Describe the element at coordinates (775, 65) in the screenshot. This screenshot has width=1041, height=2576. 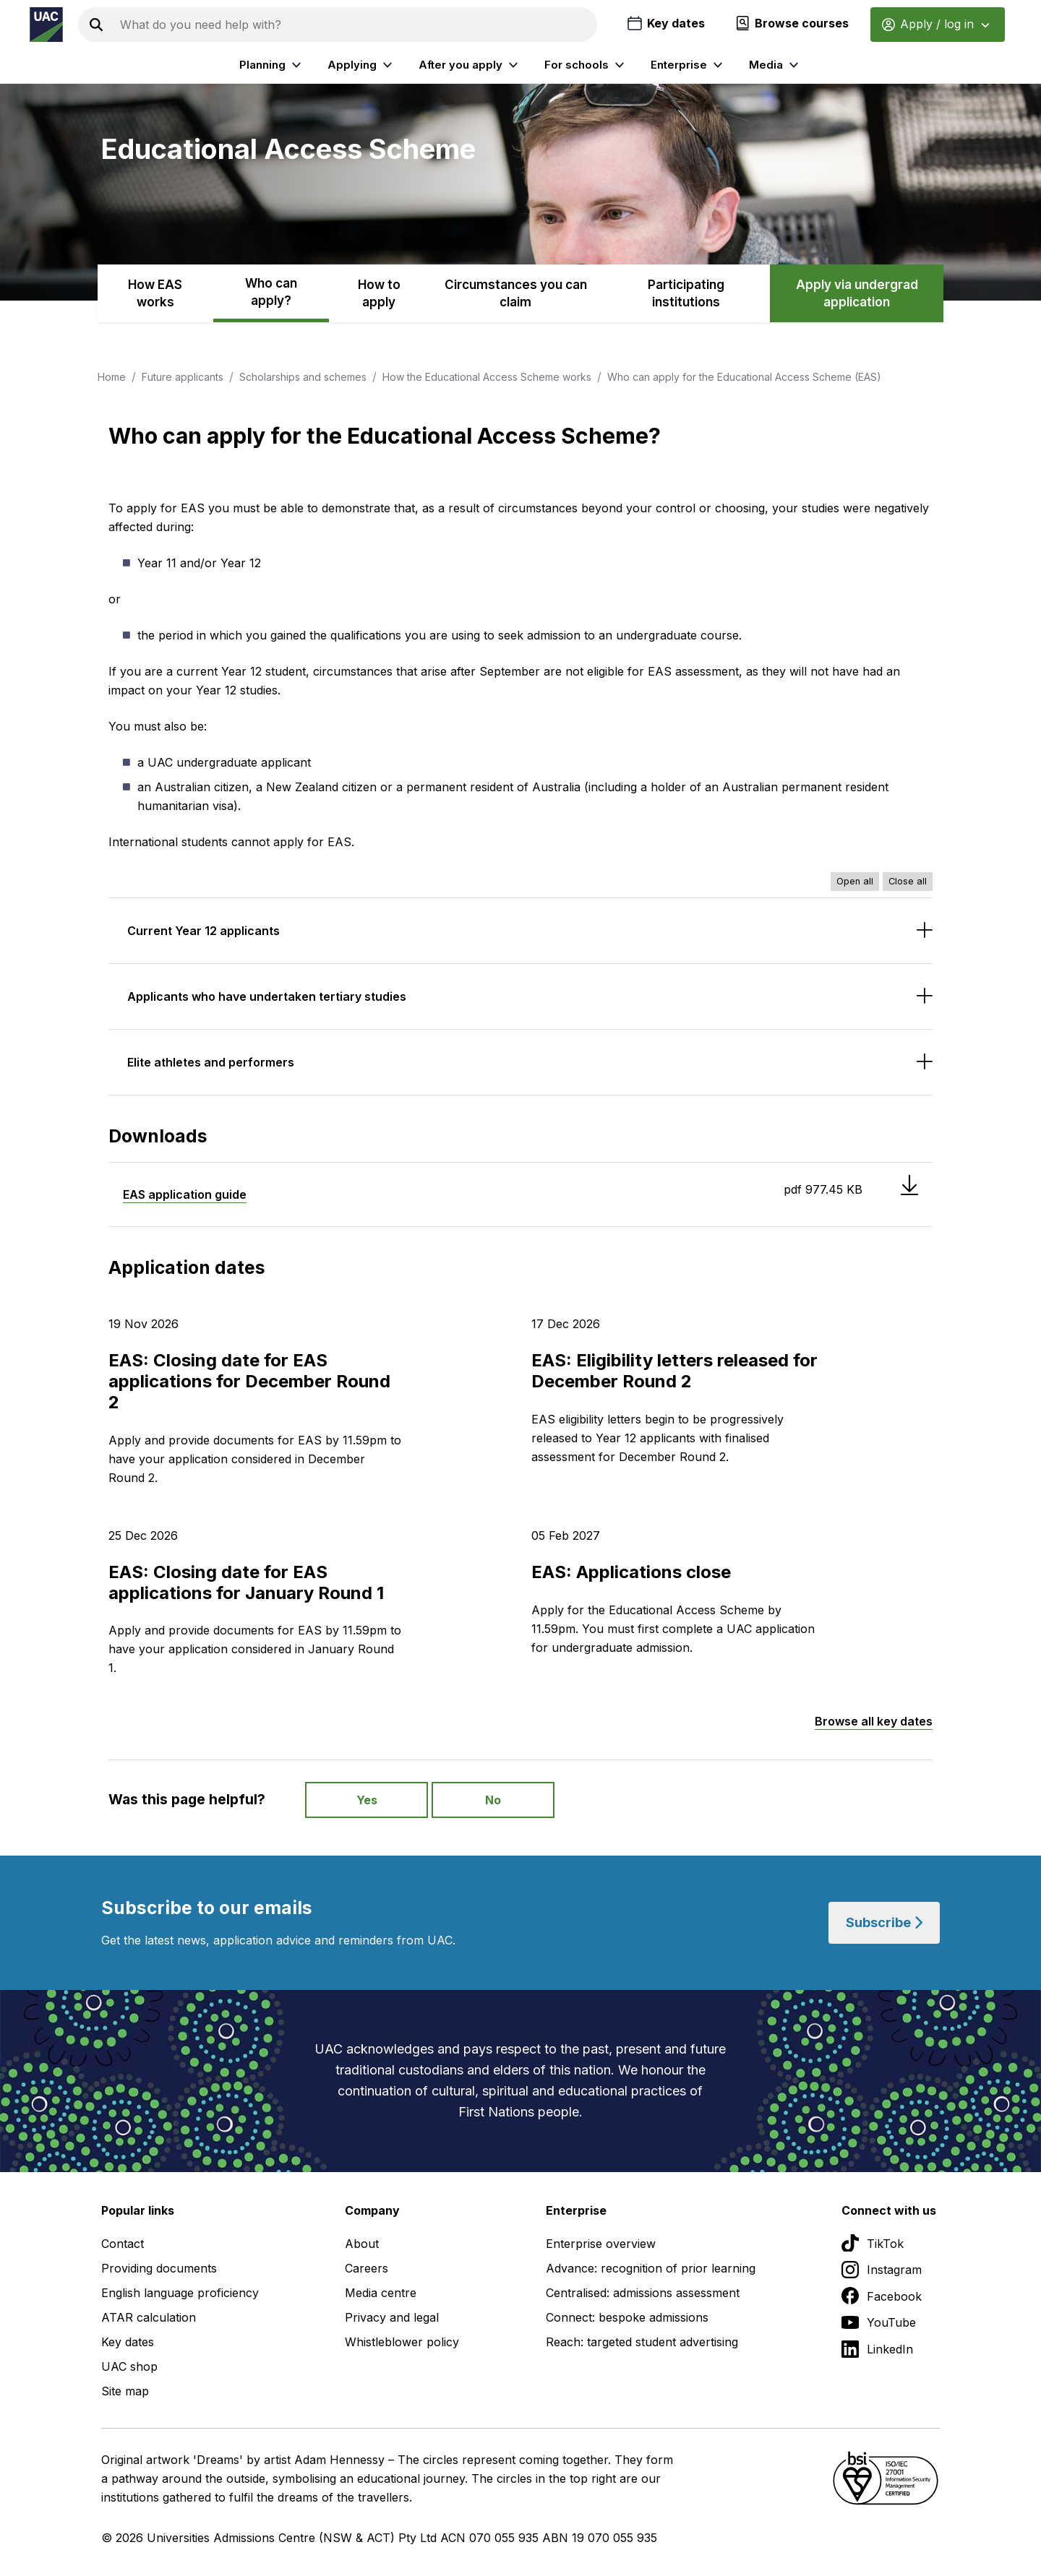
I see `Media [listitem]` at that location.